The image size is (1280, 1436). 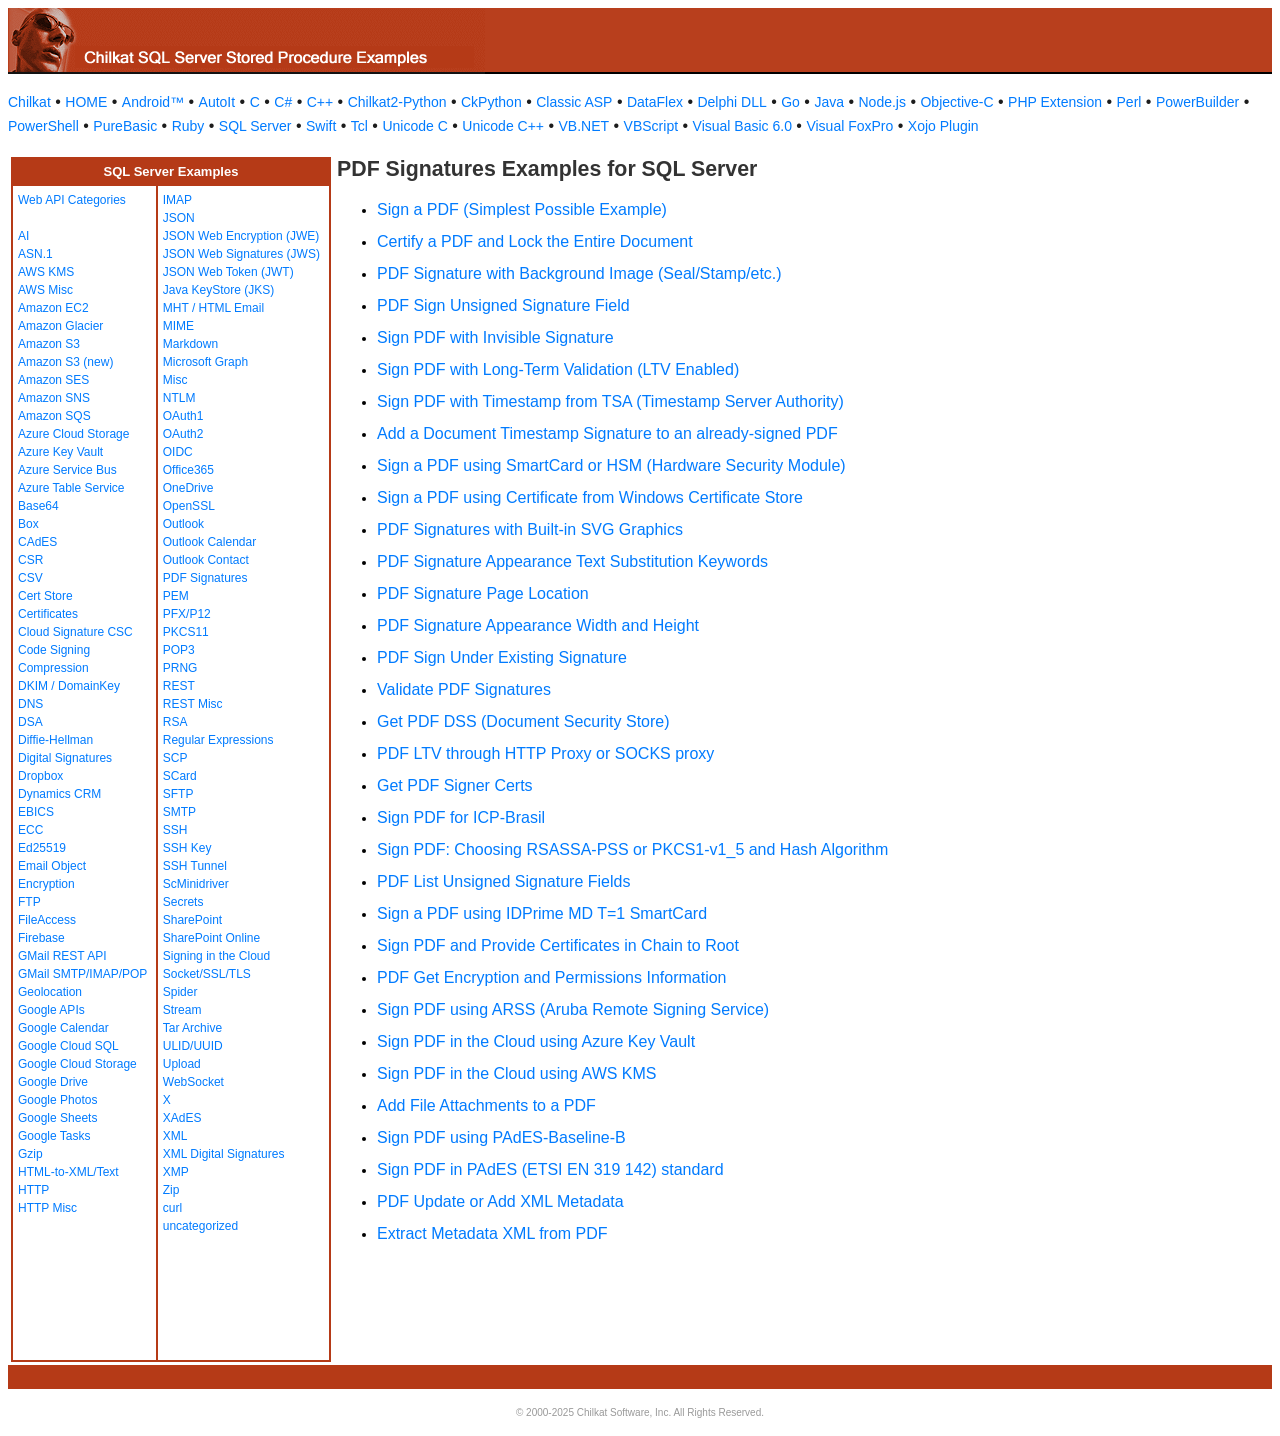 What do you see at coordinates (178, 452) in the screenshot?
I see `OIDC` at bounding box center [178, 452].